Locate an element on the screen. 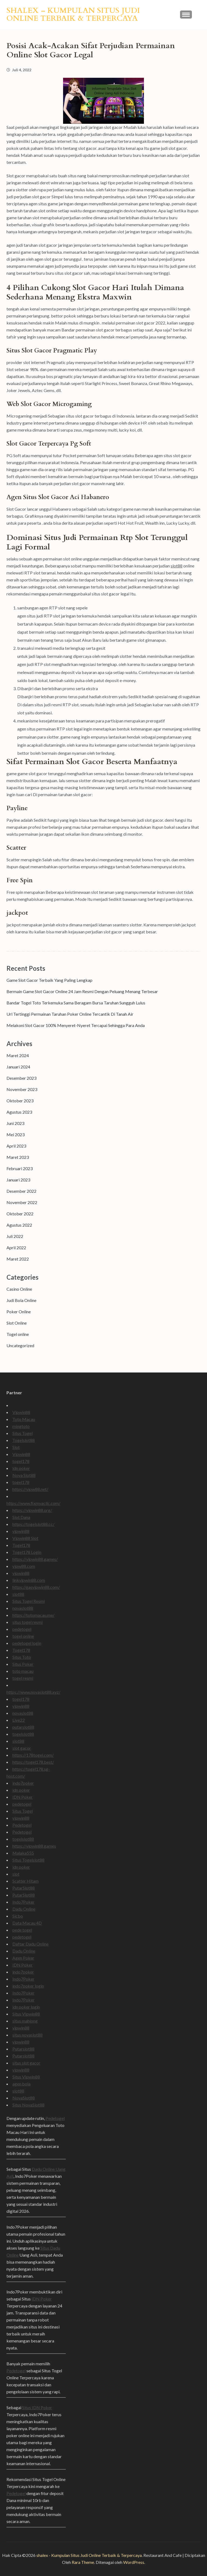 This screenshot has width=207, height=2576. November 2023 is located at coordinates (21, 1089).